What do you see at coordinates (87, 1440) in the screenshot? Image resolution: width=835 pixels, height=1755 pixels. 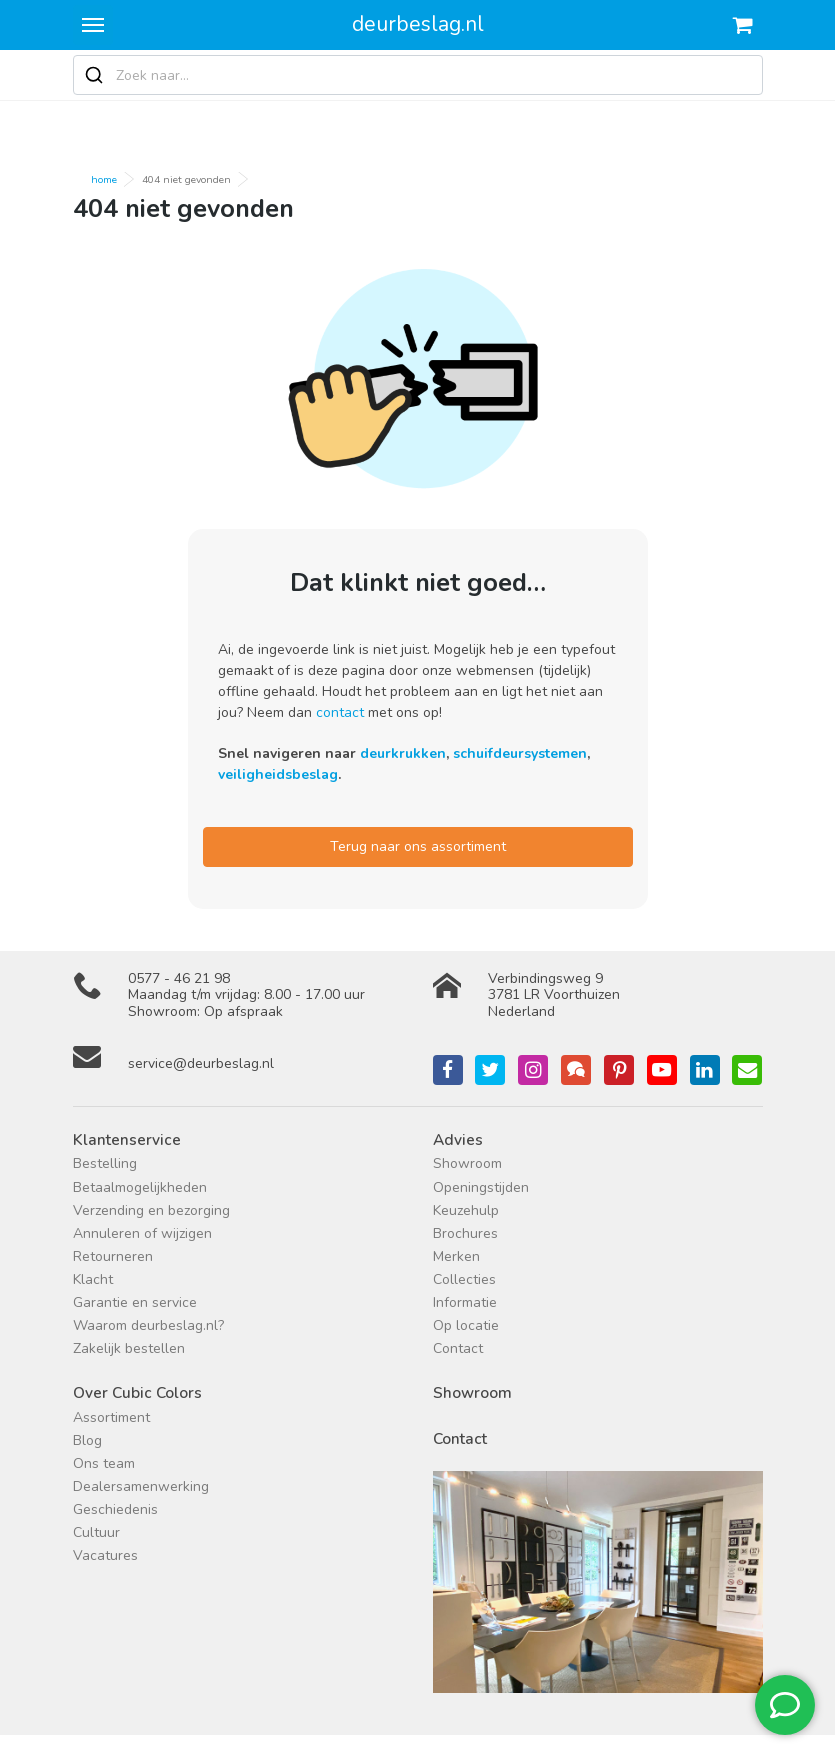 I see `Blog` at bounding box center [87, 1440].